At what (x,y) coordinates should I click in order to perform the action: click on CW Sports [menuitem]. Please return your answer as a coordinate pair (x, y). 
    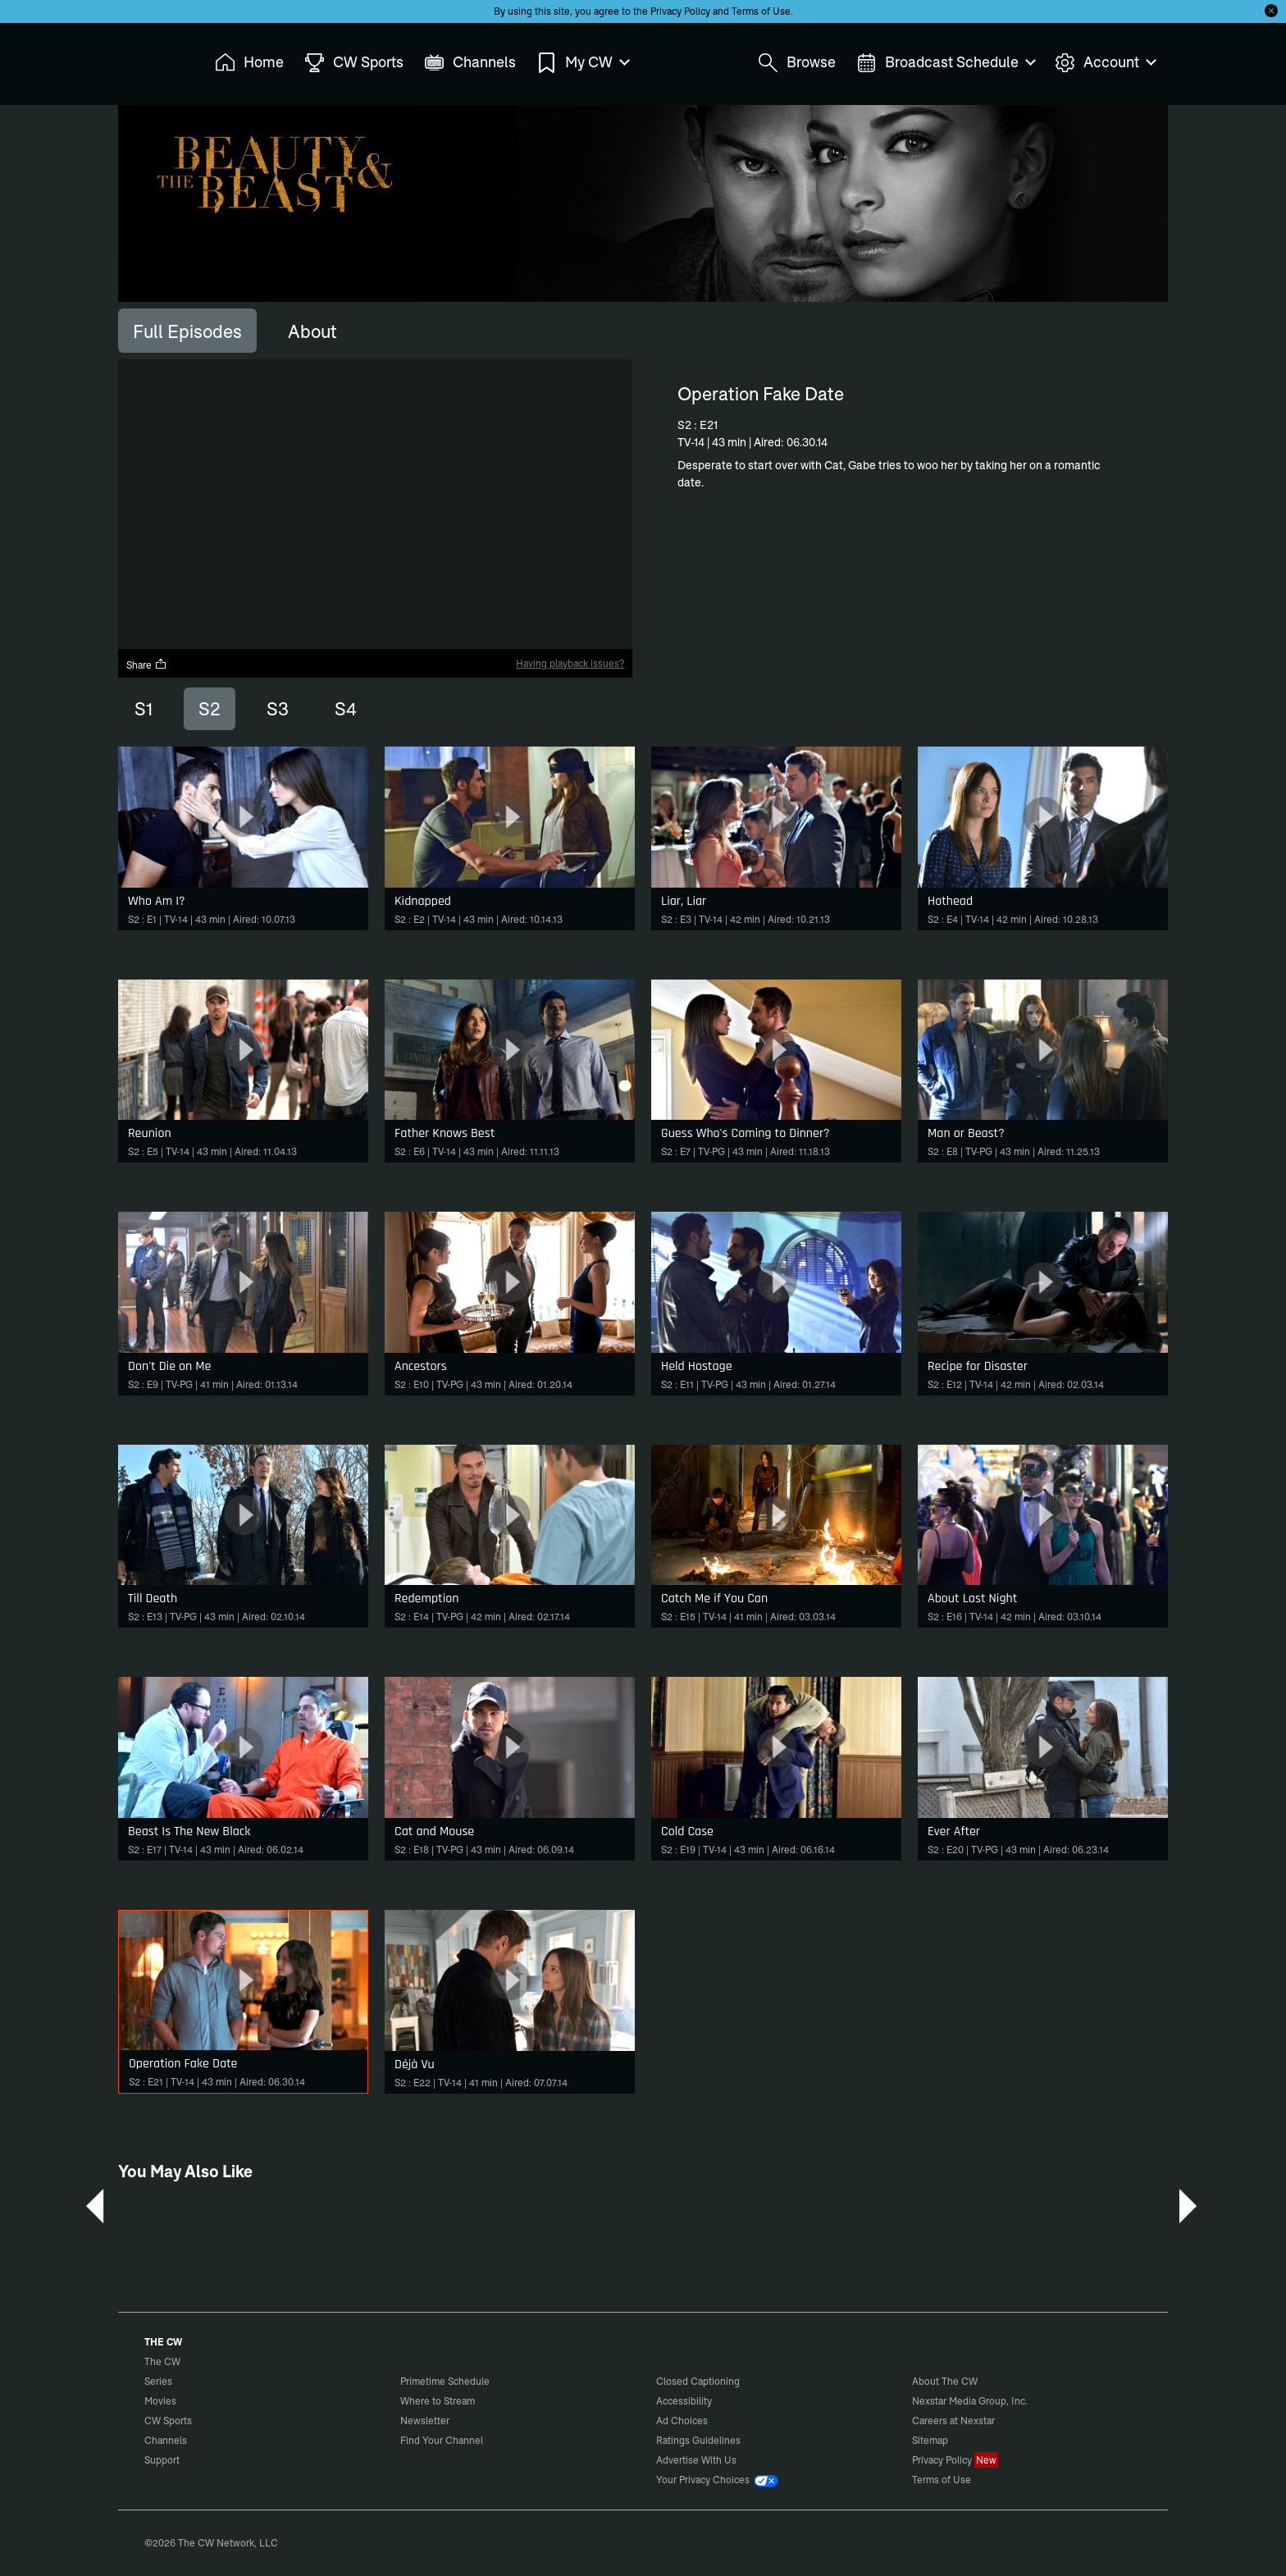
    Looking at the image, I should click on (354, 62).